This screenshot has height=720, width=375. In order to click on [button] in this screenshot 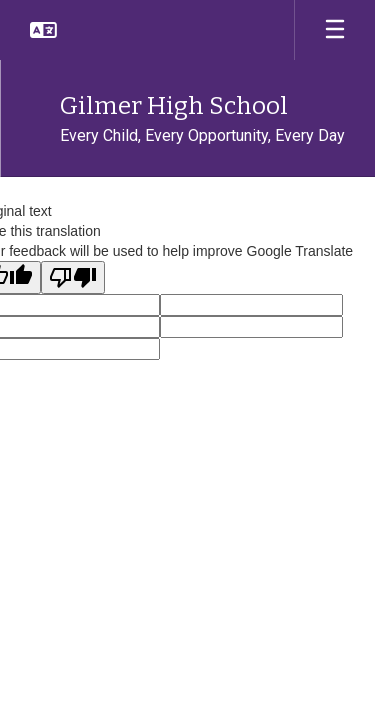, I will do `click(43, 30)`.